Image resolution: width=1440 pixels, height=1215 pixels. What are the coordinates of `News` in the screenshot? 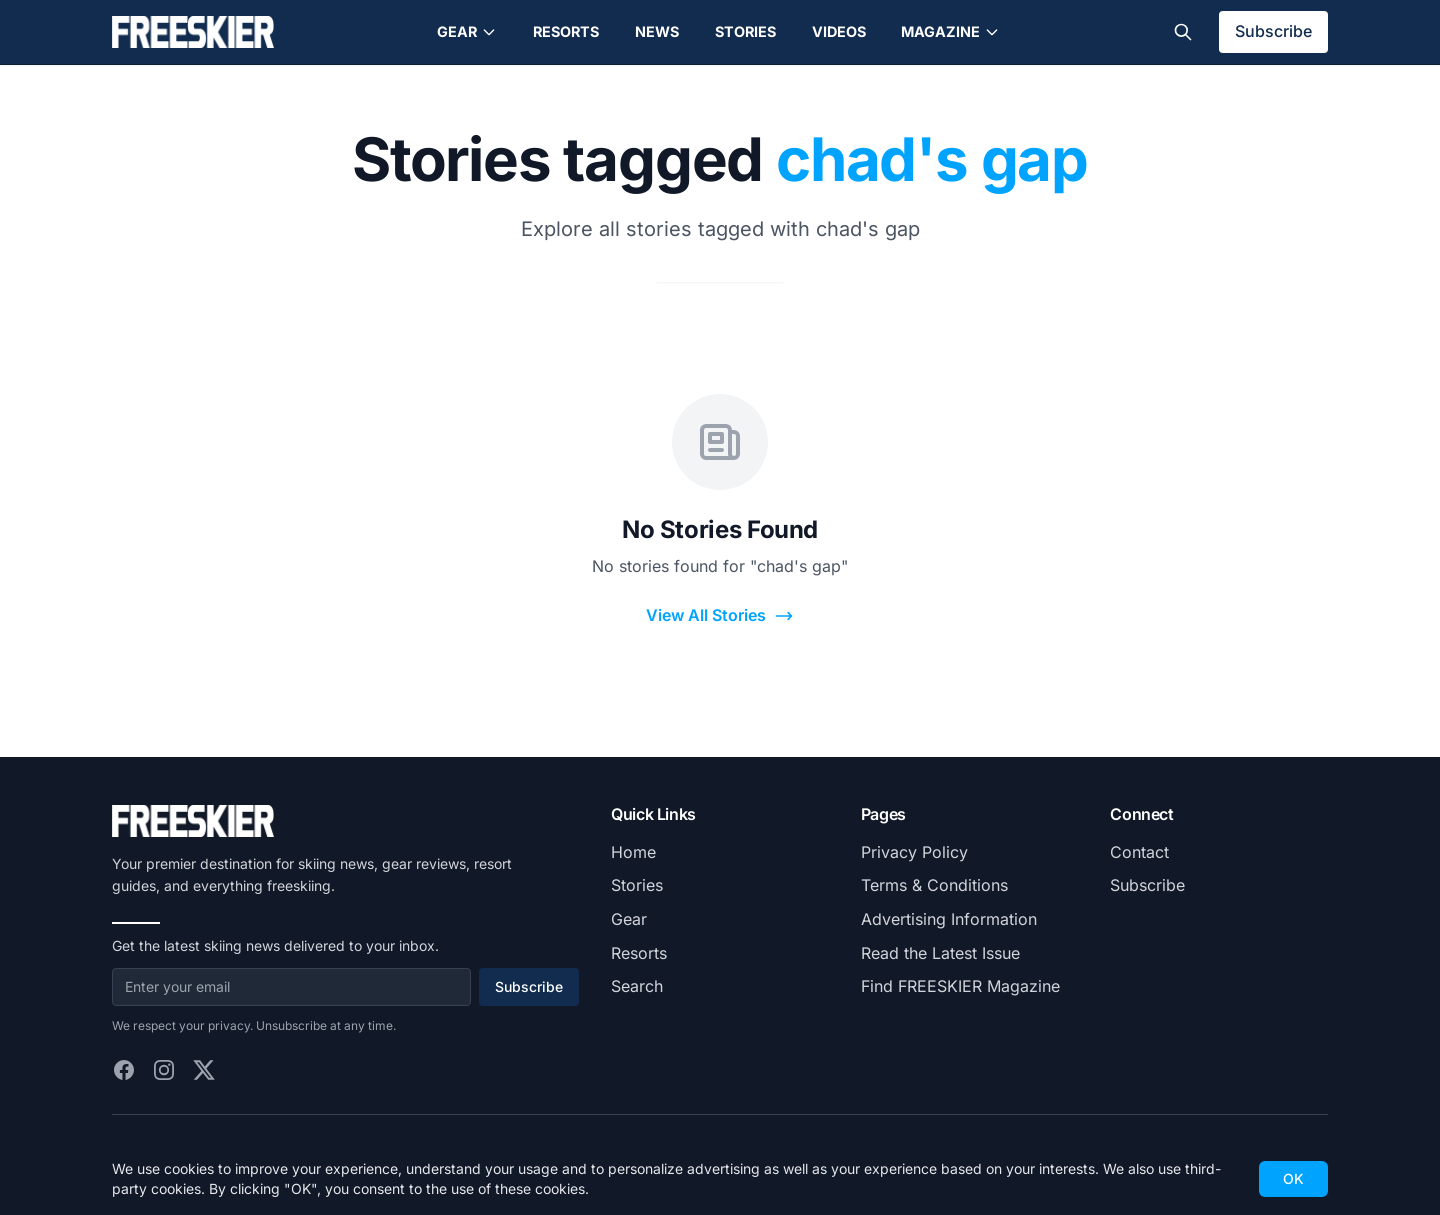 It's located at (657, 31).